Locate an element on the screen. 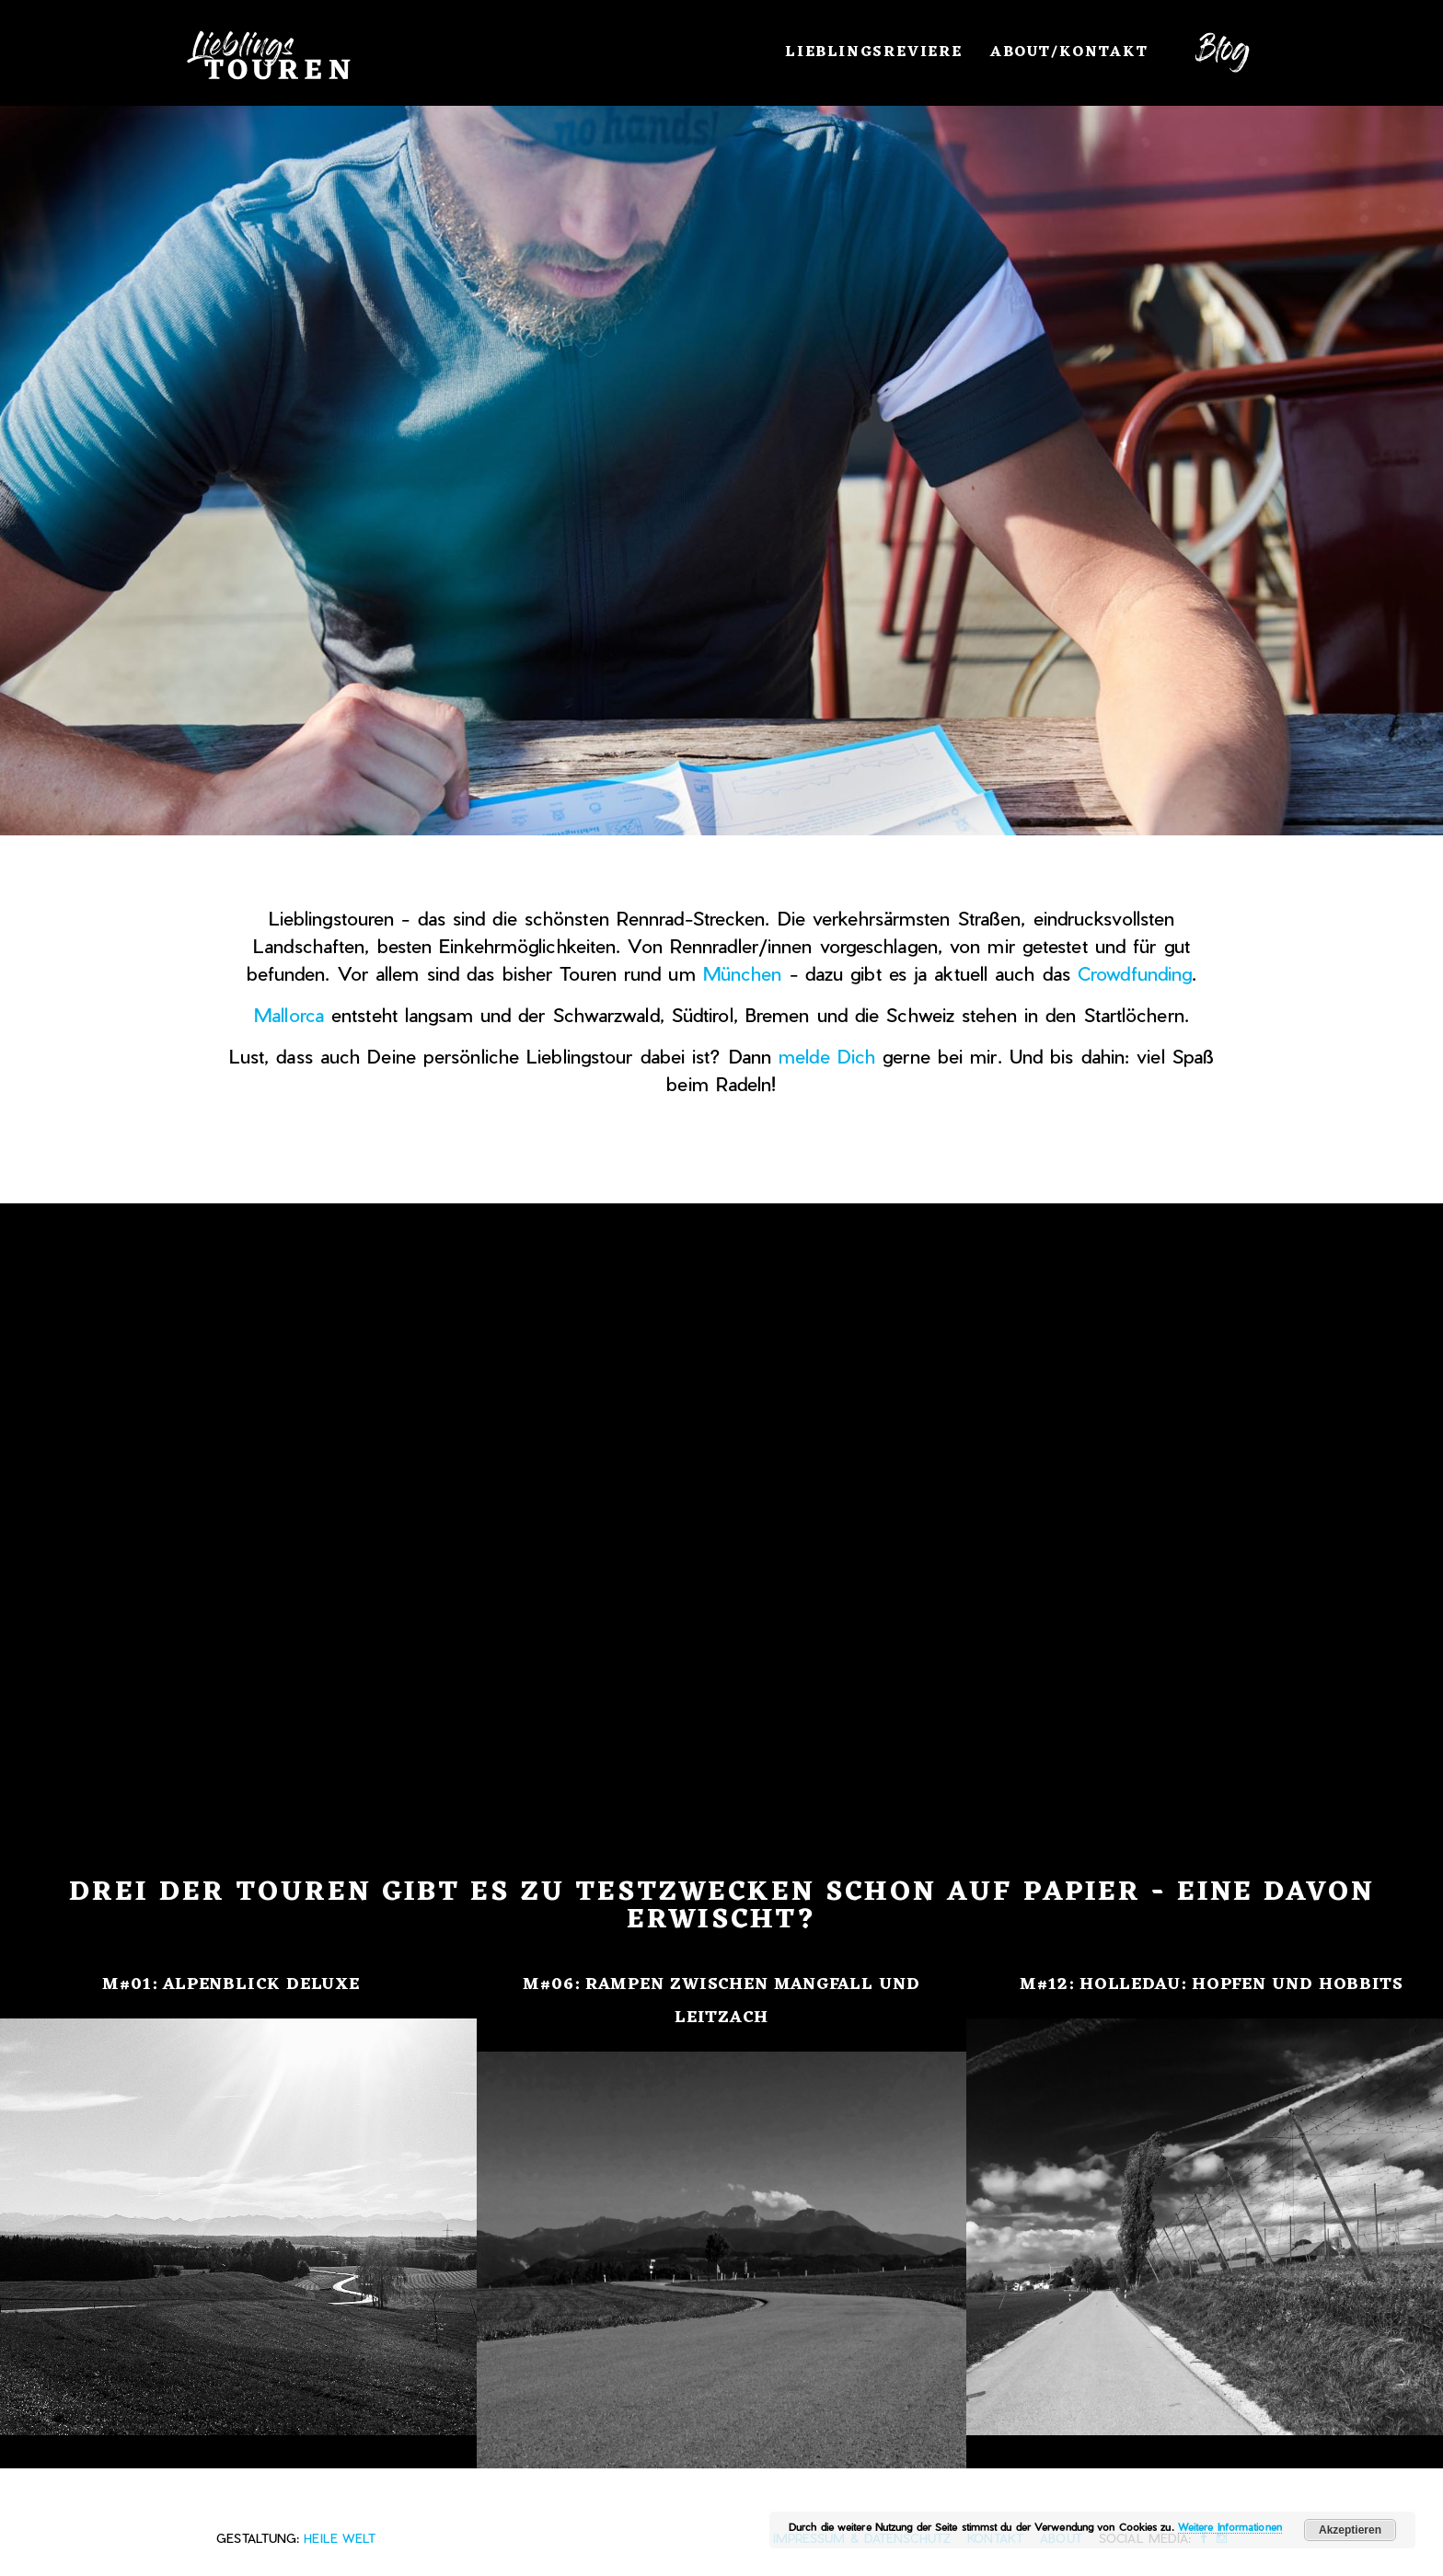  melde Dich is located at coordinates (827, 1056).